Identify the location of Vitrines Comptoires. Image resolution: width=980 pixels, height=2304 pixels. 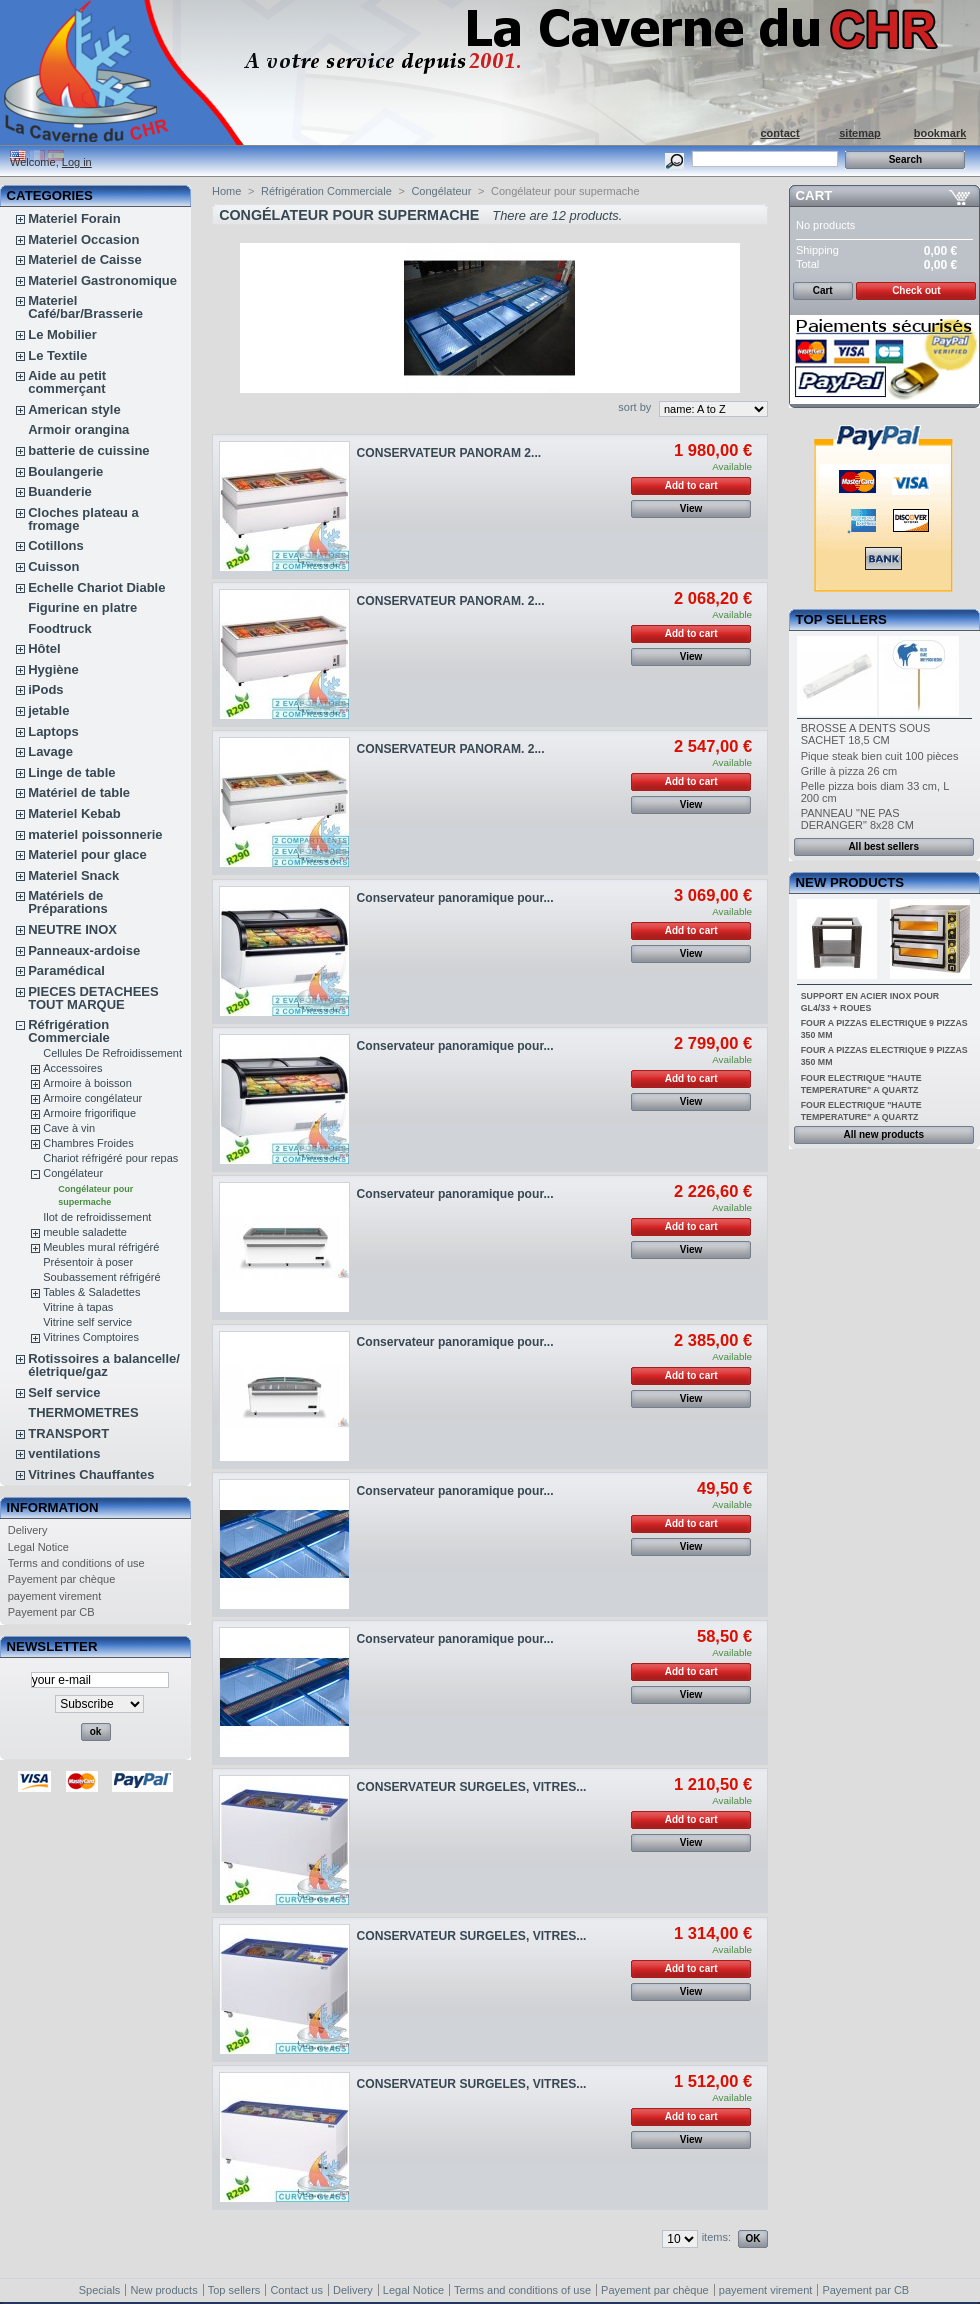
(91, 1337).